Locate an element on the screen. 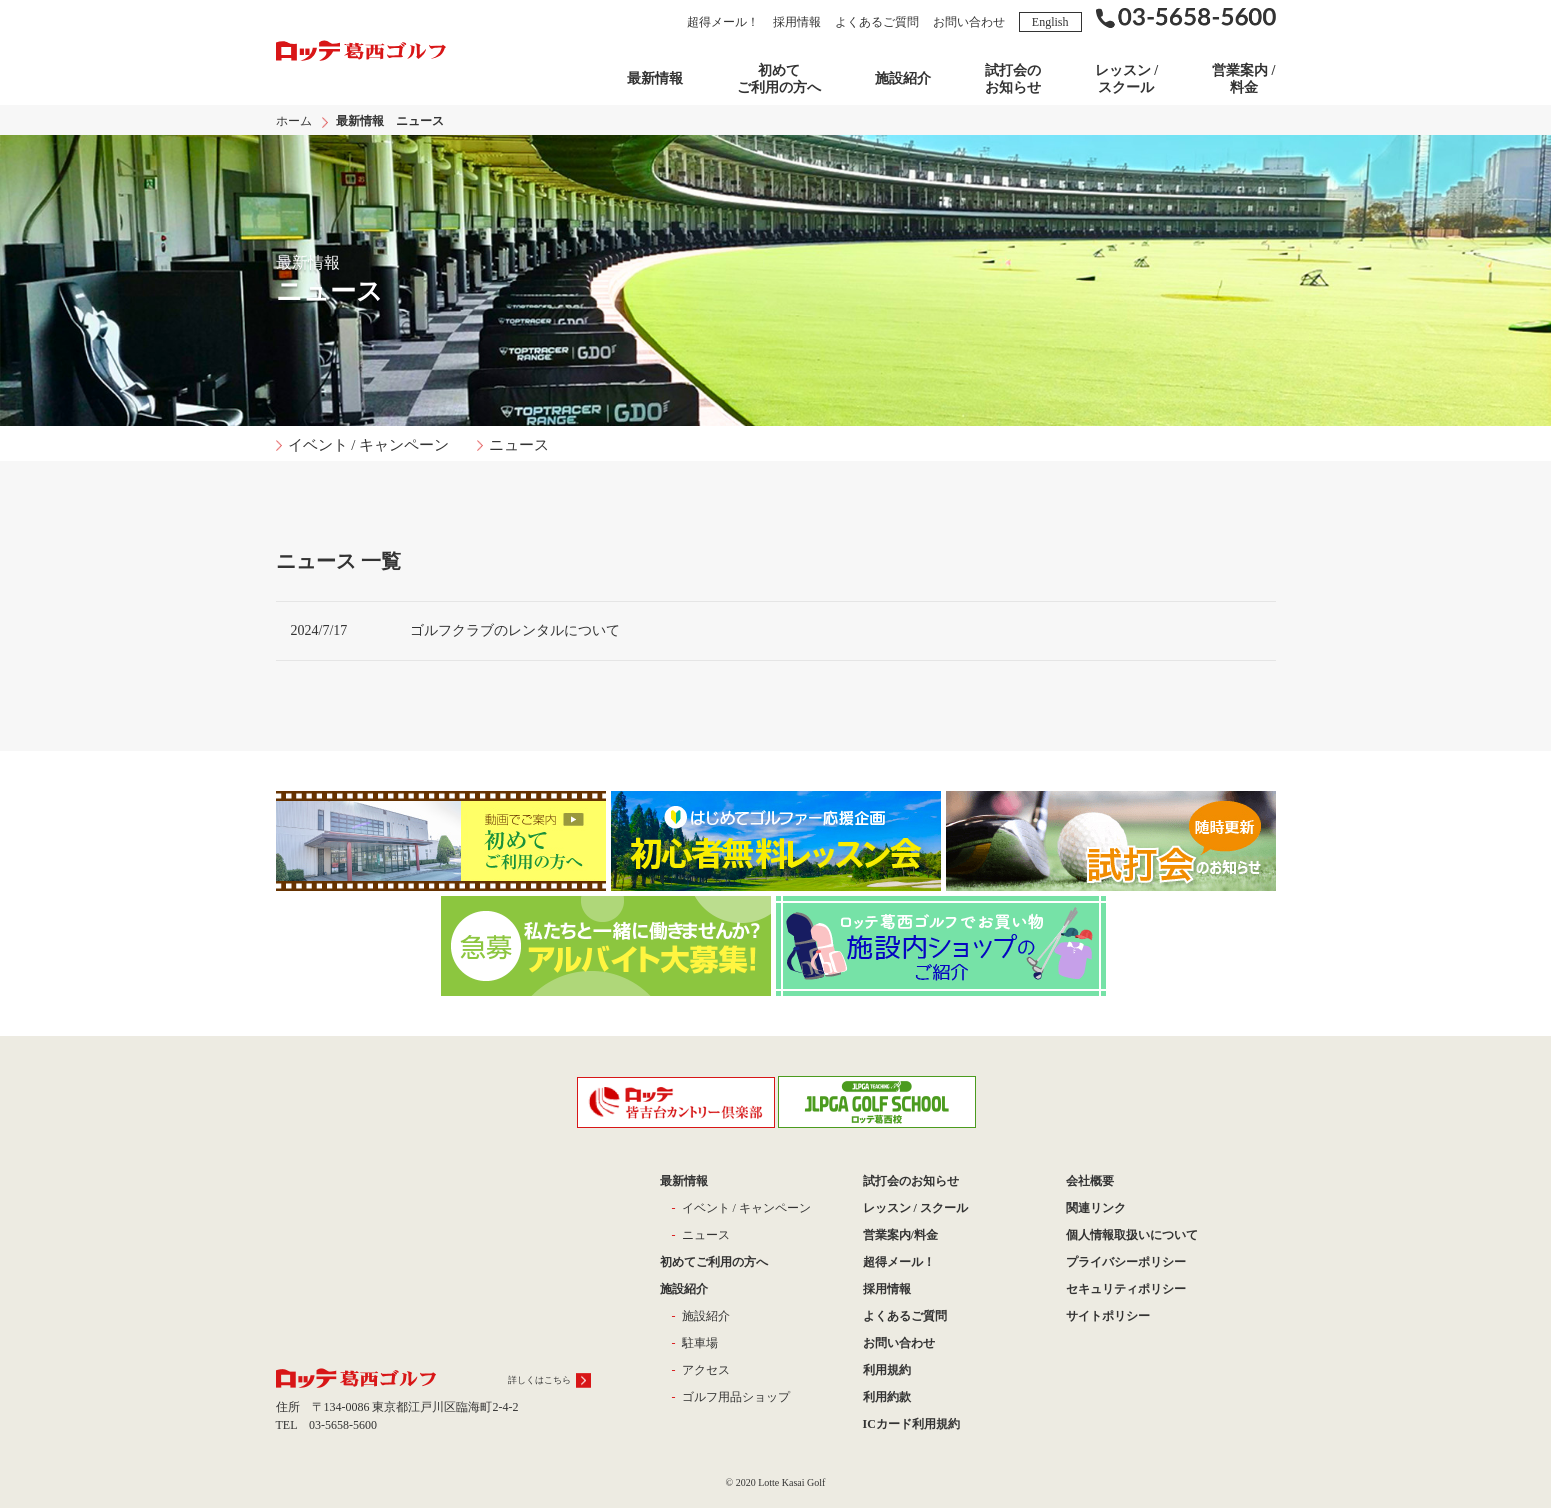 The width and height of the screenshot is (1551, 1508). ゴルフクラブのレンタルについて is located at coordinates (515, 630).